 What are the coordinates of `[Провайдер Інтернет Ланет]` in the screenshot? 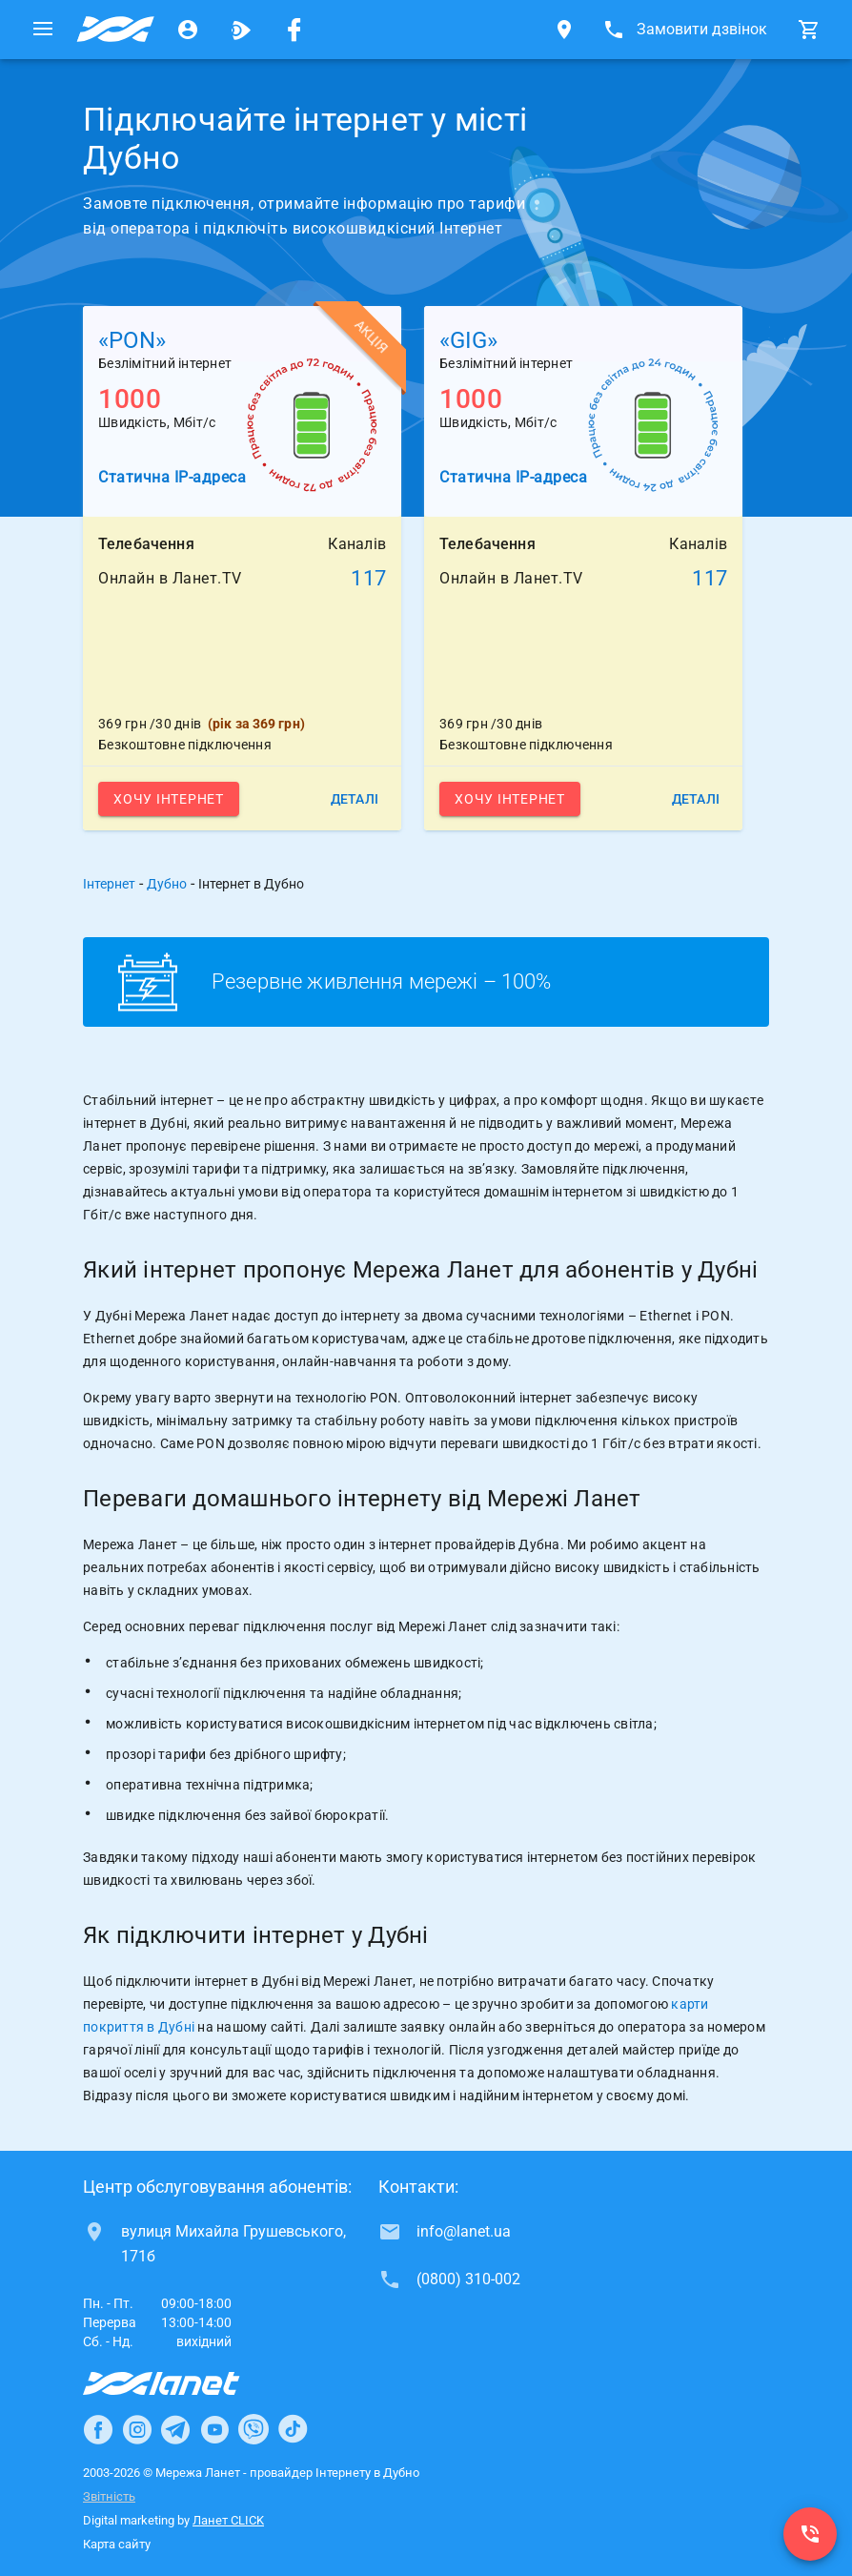 It's located at (183, 2383).